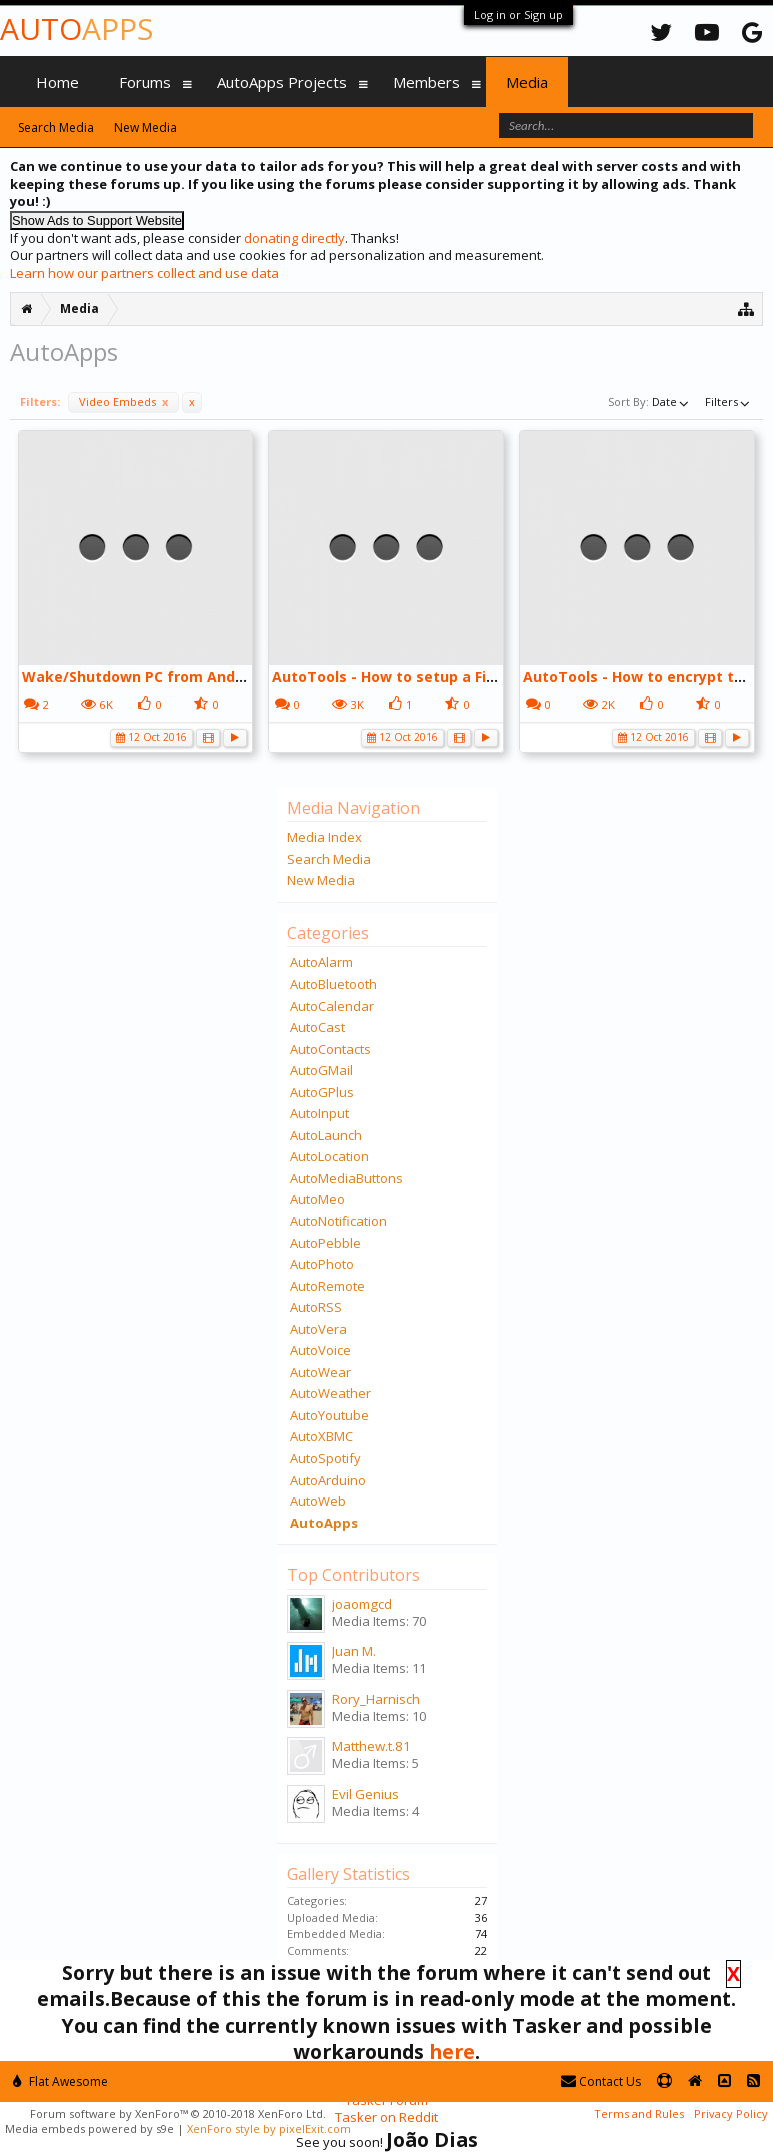  Describe the element at coordinates (601, 2081) in the screenshot. I see `Contact Us` at that location.